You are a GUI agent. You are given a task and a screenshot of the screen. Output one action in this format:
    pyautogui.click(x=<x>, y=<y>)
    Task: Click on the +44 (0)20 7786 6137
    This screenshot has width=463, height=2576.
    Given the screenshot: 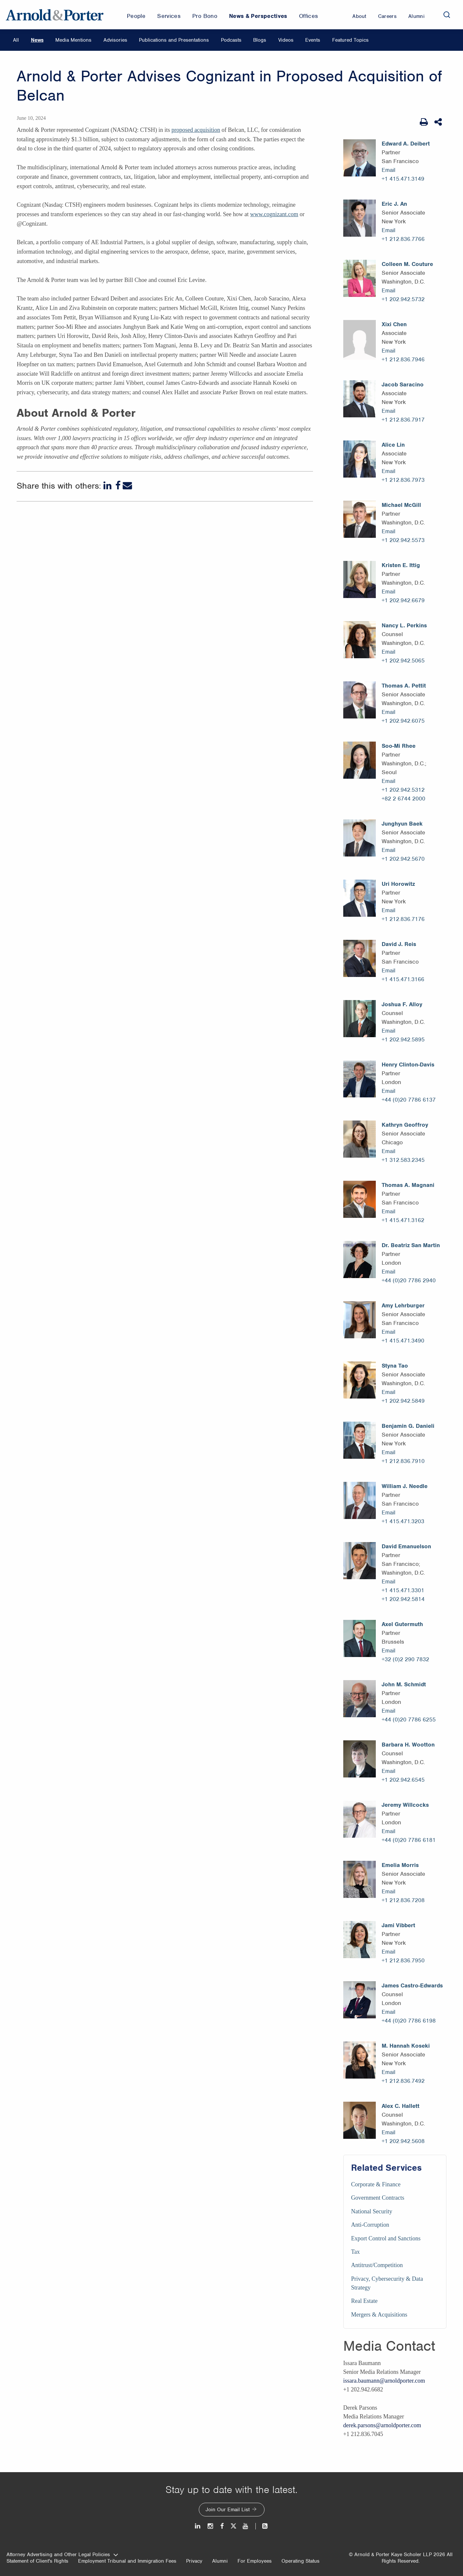 What is the action you would take?
    pyautogui.click(x=409, y=1099)
    